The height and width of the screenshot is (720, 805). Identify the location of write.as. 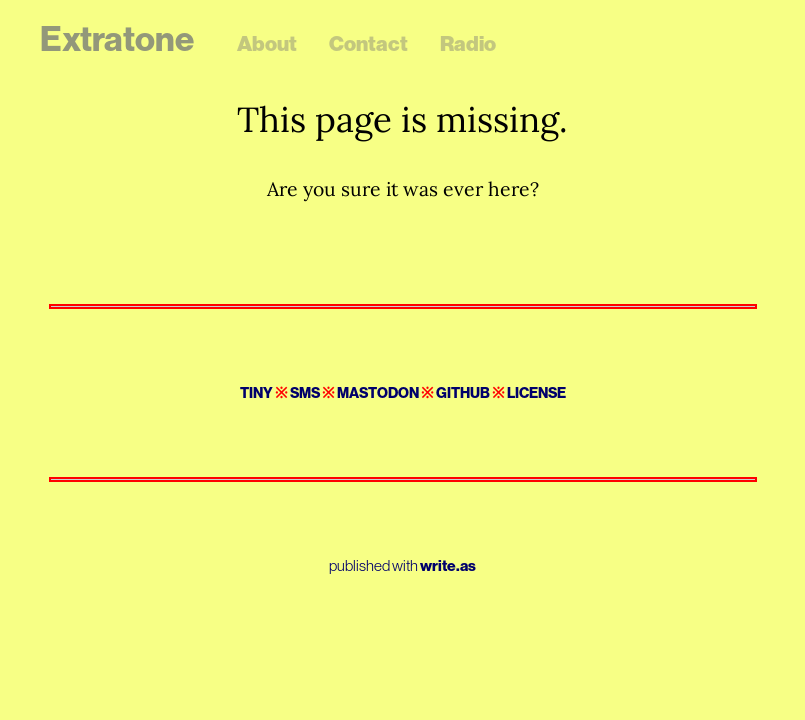
(448, 565).